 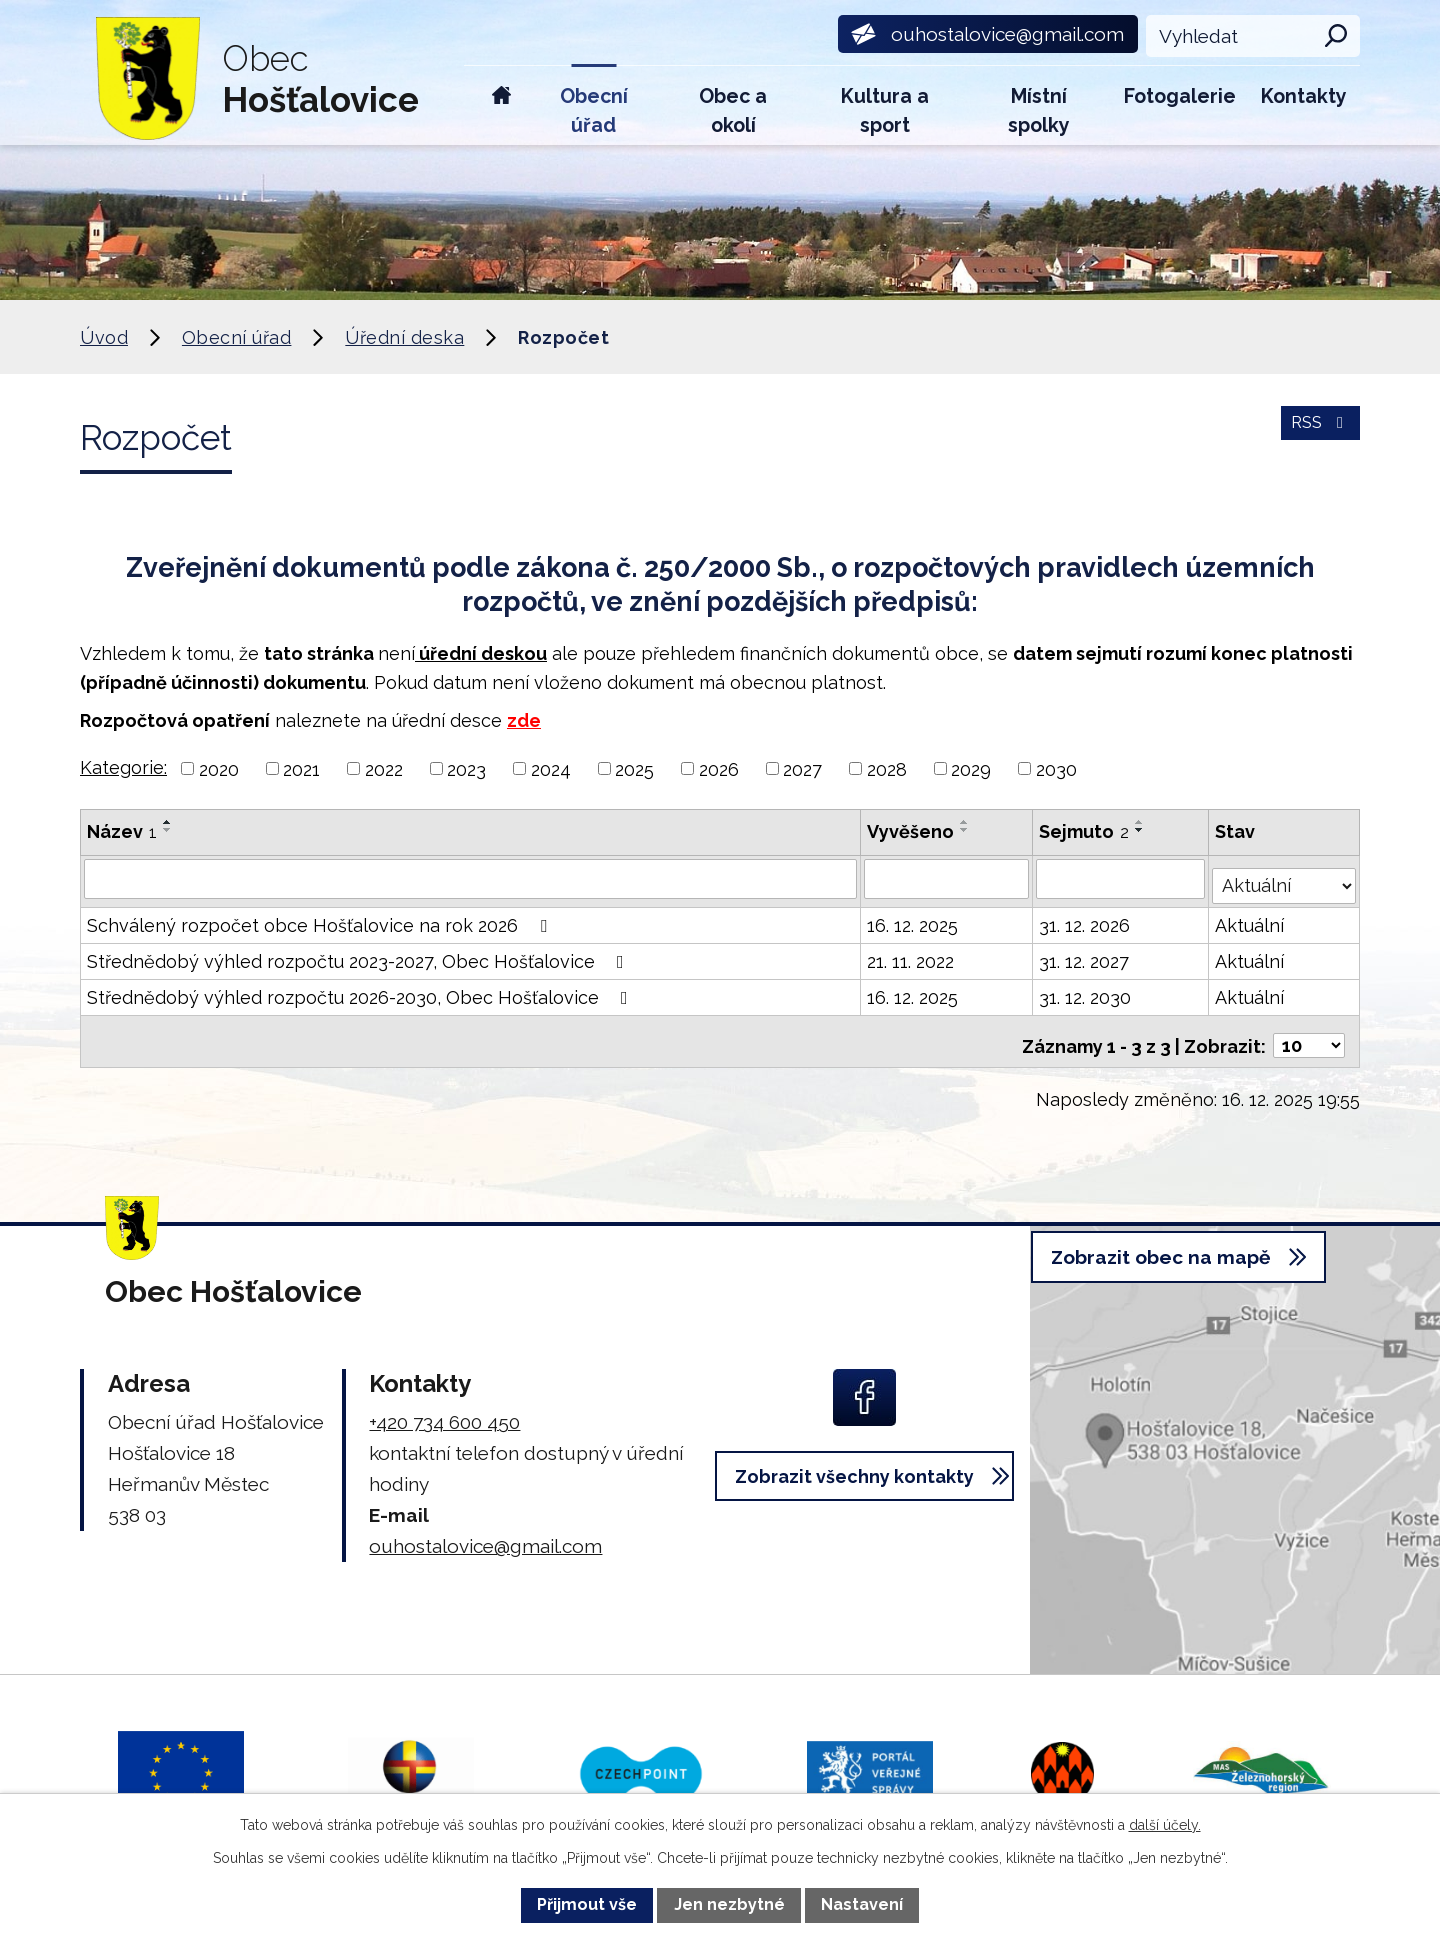 I want to click on Aktuální, so click(x=1251, y=918).